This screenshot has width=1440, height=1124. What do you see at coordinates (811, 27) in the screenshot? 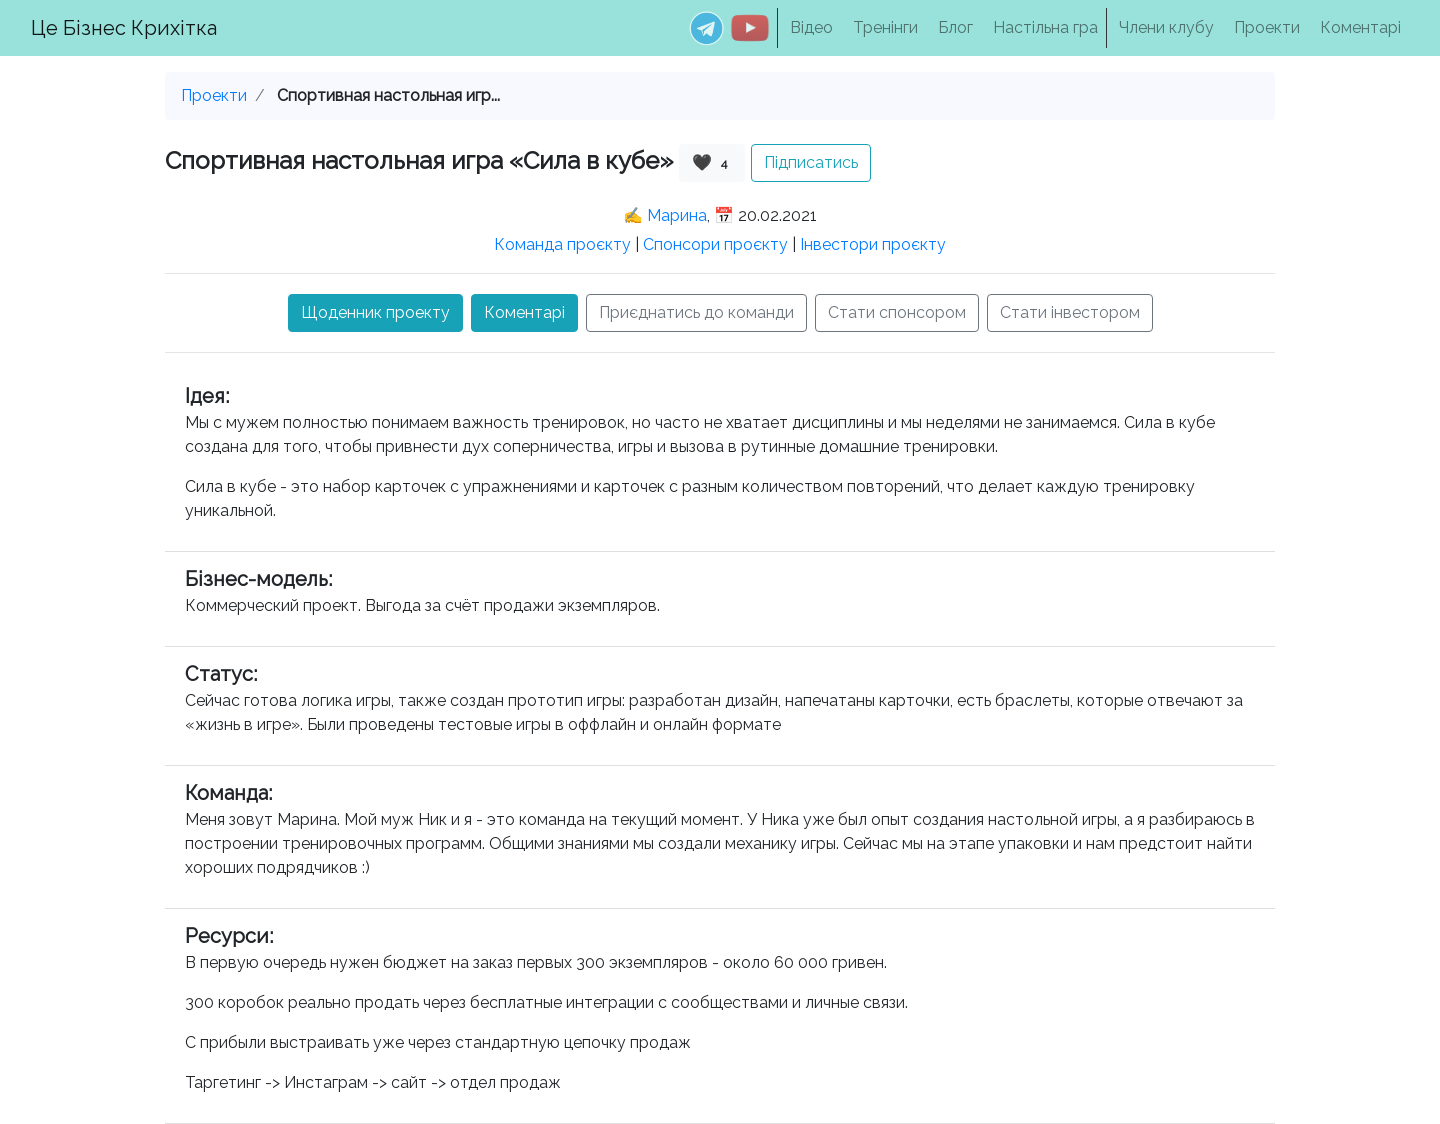
I see `Відео` at bounding box center [811, 27].